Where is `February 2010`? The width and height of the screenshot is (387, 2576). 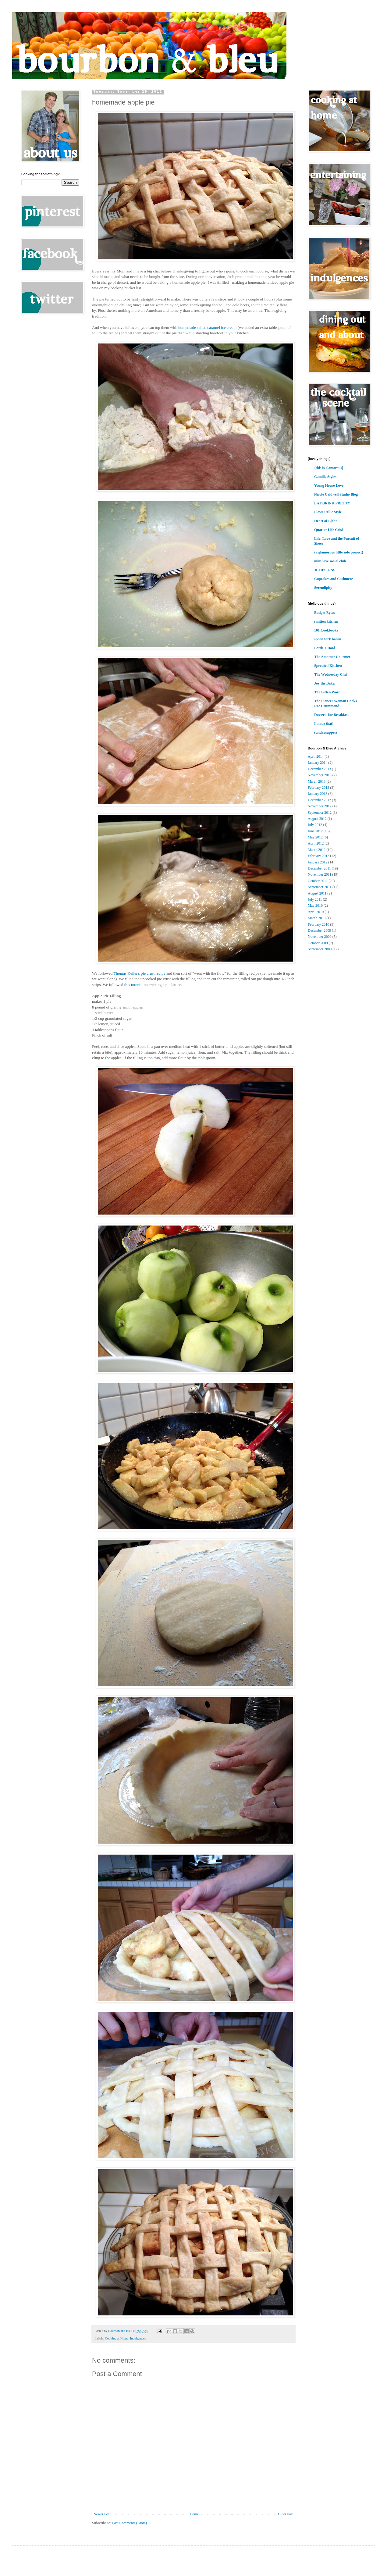
February 2010 is located at coordinates (318, 924).